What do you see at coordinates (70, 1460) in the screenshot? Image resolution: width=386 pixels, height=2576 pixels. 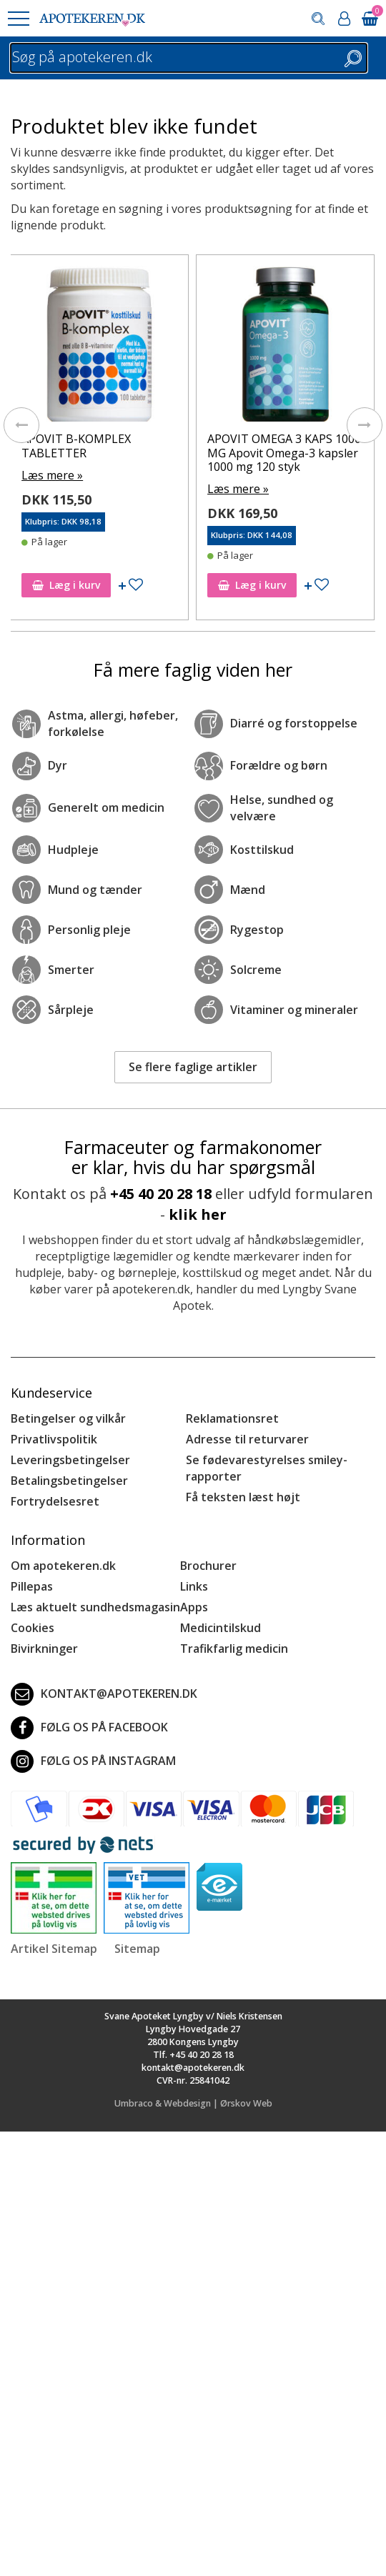 I see `Leveringsbetingelser` at bounding box center [70, 1460].